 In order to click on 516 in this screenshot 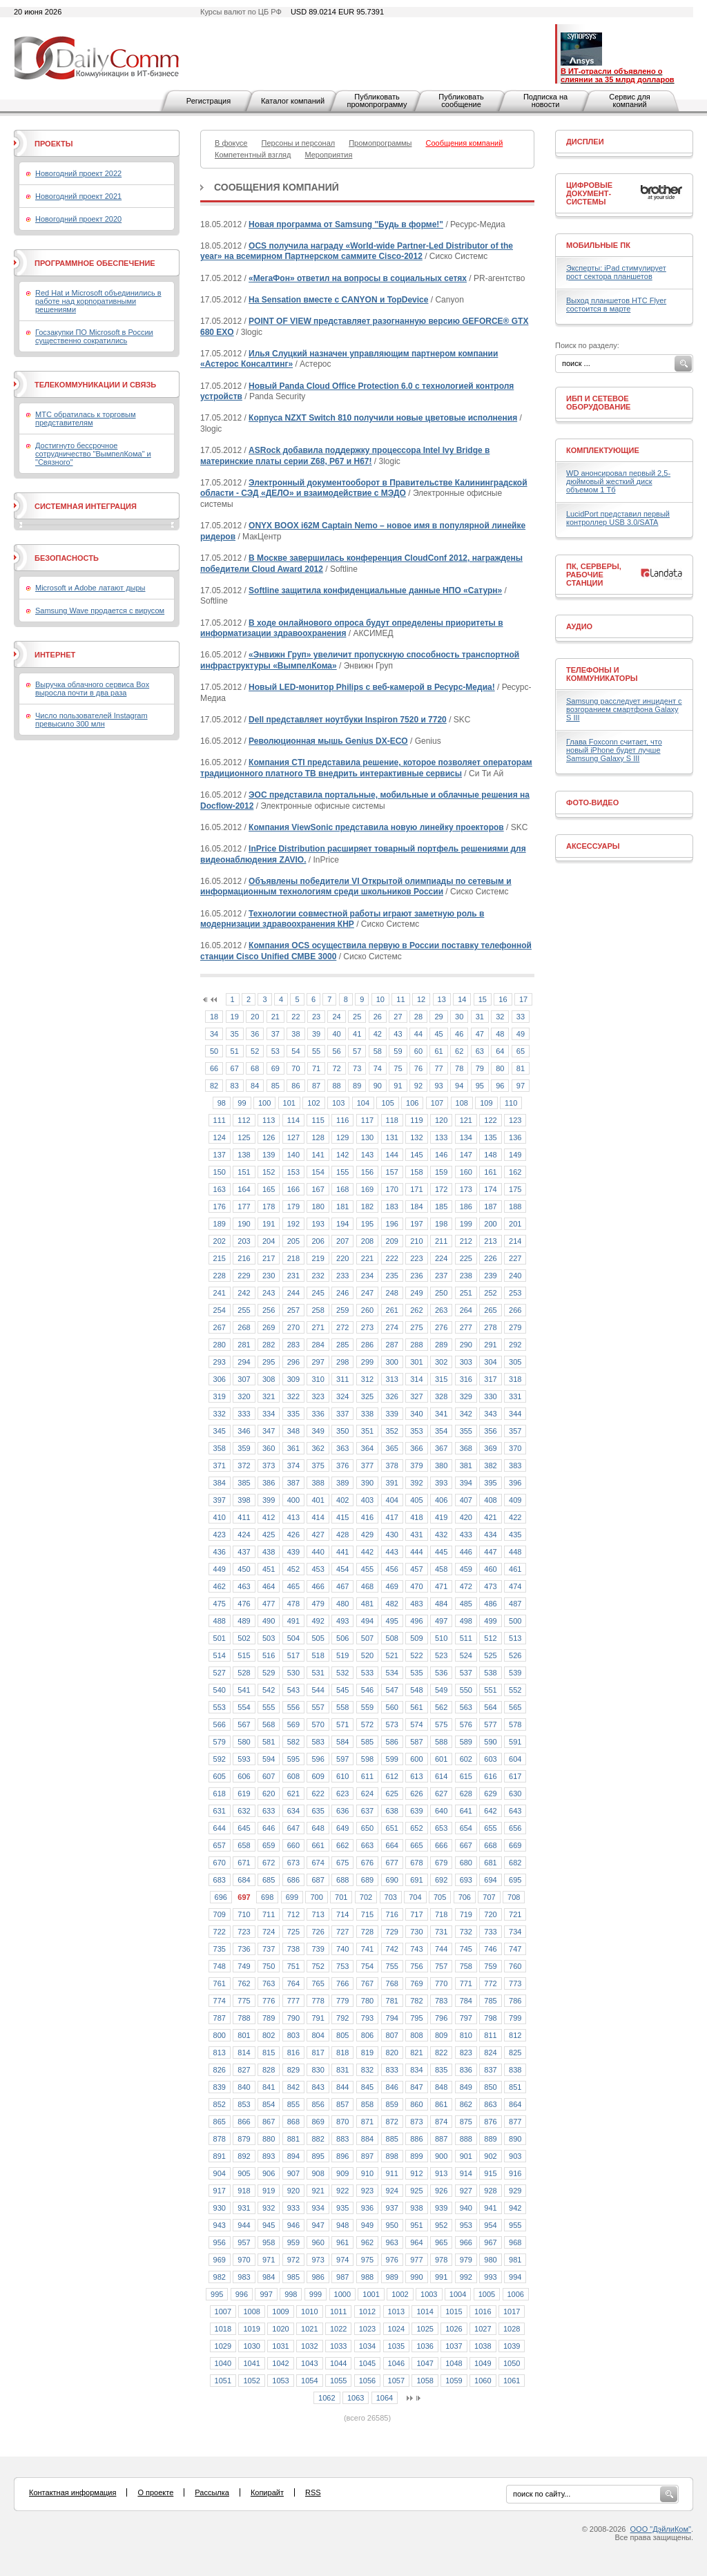, I will do `click(268, 1655)`.